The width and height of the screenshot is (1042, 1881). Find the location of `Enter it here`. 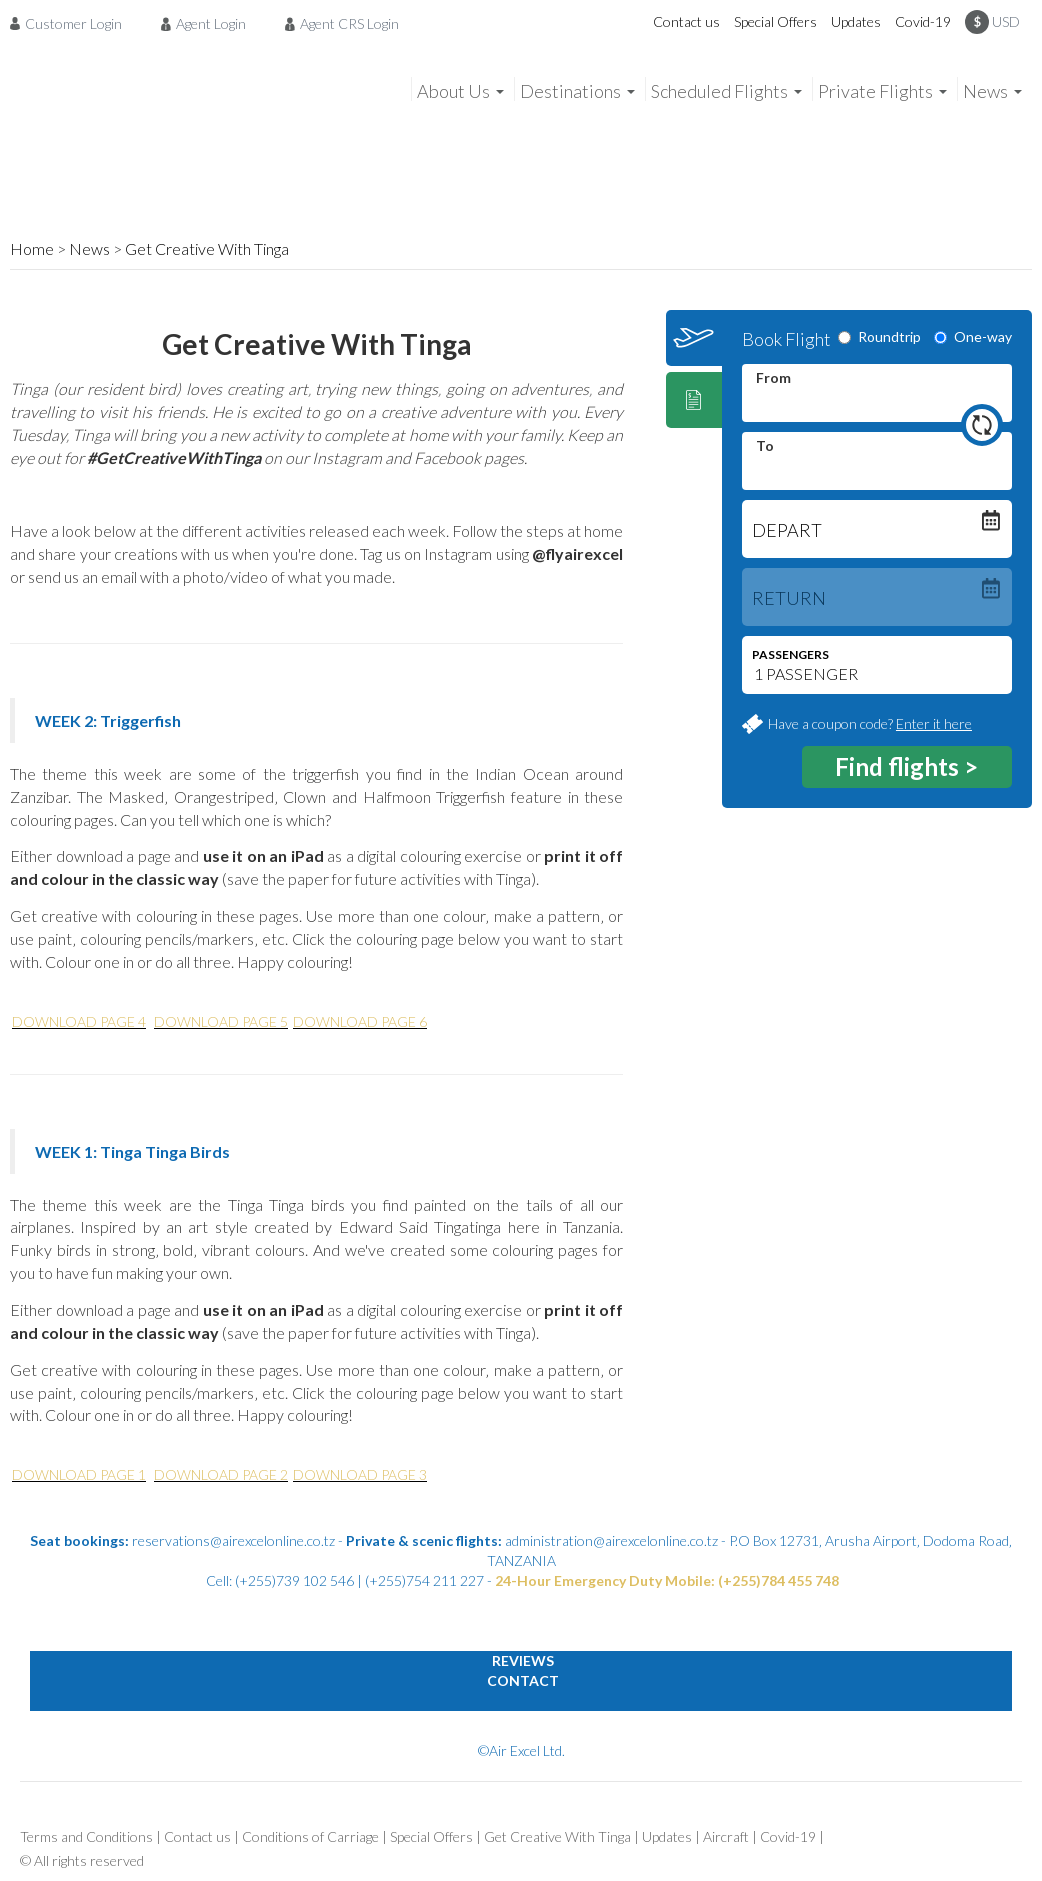

Enter it here is located at coordinates (934, 723).